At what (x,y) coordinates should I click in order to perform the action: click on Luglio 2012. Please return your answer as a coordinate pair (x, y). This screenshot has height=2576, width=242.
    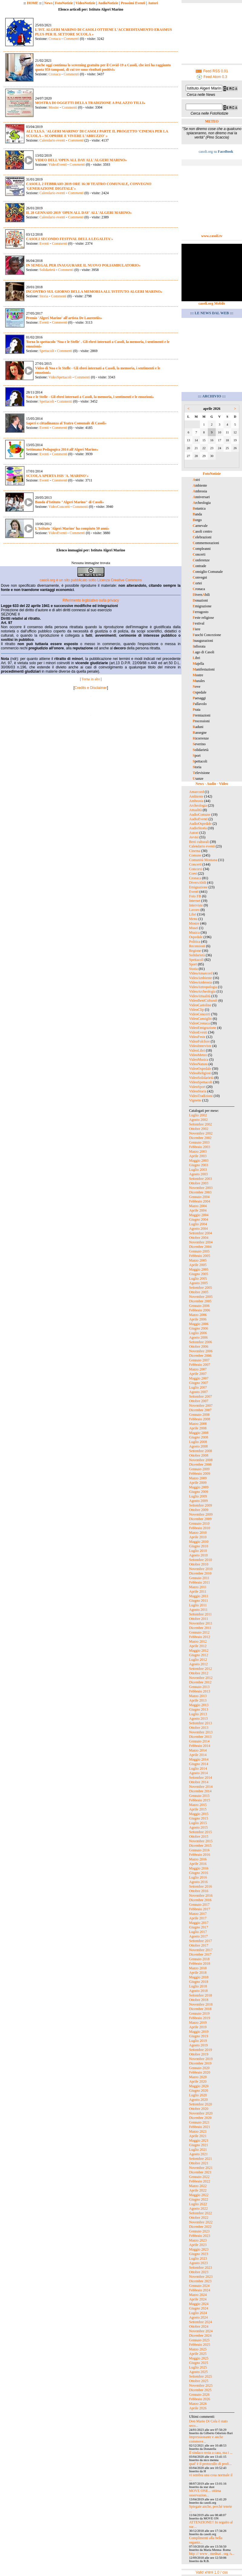
    Looking at the image, I should click on (198, 1659).